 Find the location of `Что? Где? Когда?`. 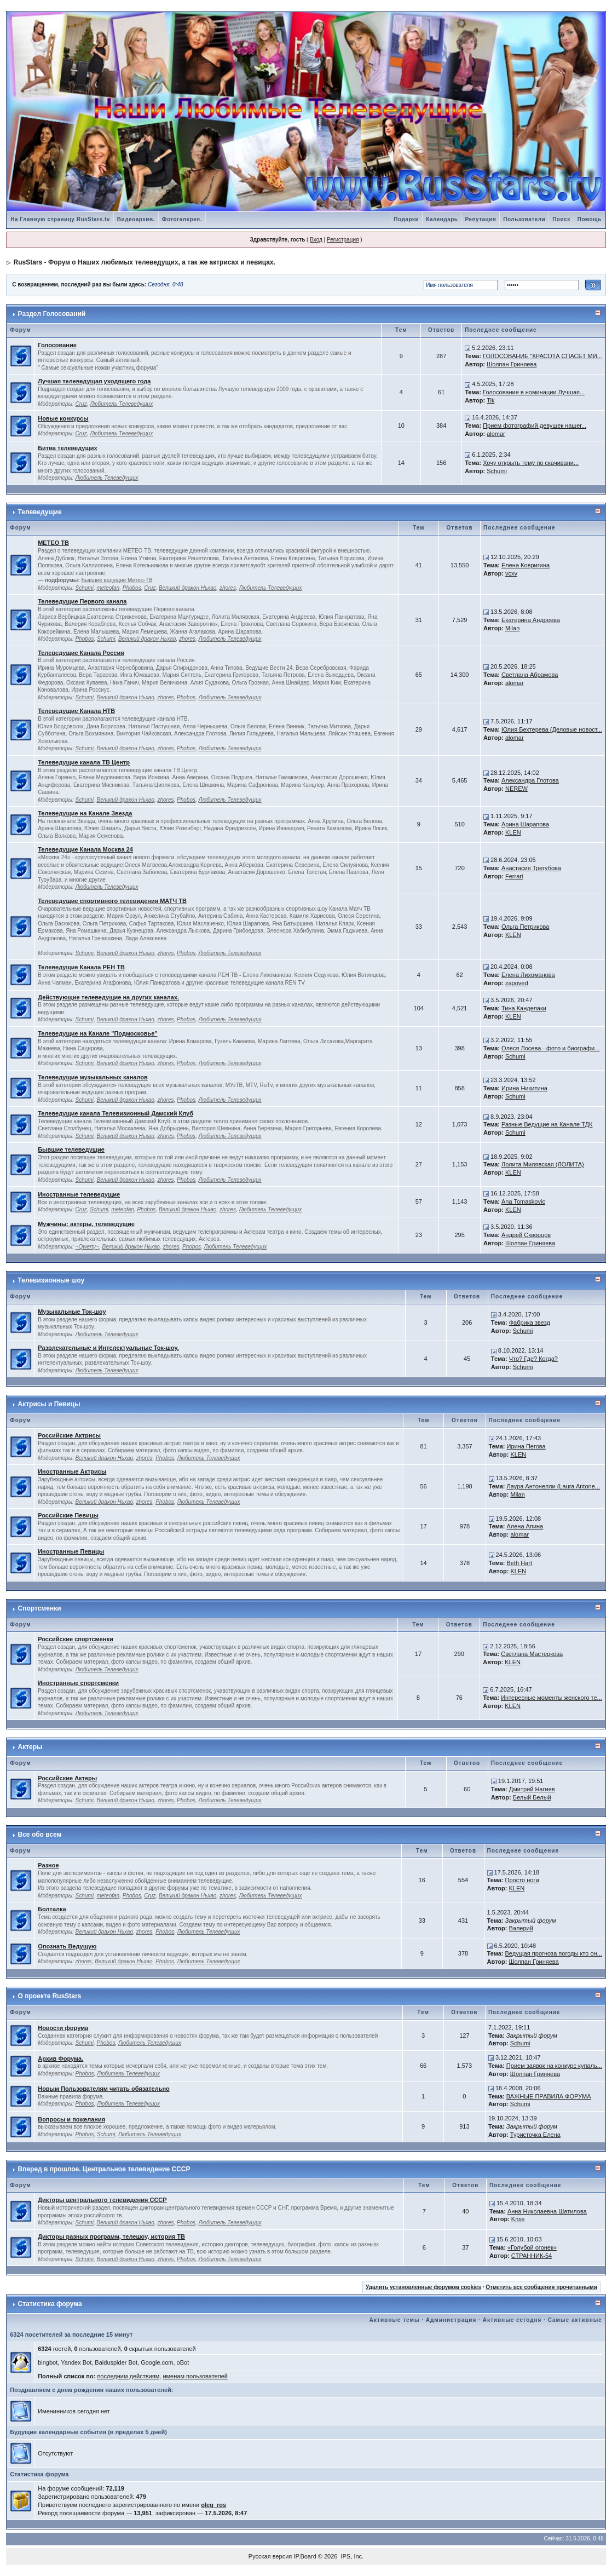

Что? Где? Когда? is located at coordinates (533, 1358).